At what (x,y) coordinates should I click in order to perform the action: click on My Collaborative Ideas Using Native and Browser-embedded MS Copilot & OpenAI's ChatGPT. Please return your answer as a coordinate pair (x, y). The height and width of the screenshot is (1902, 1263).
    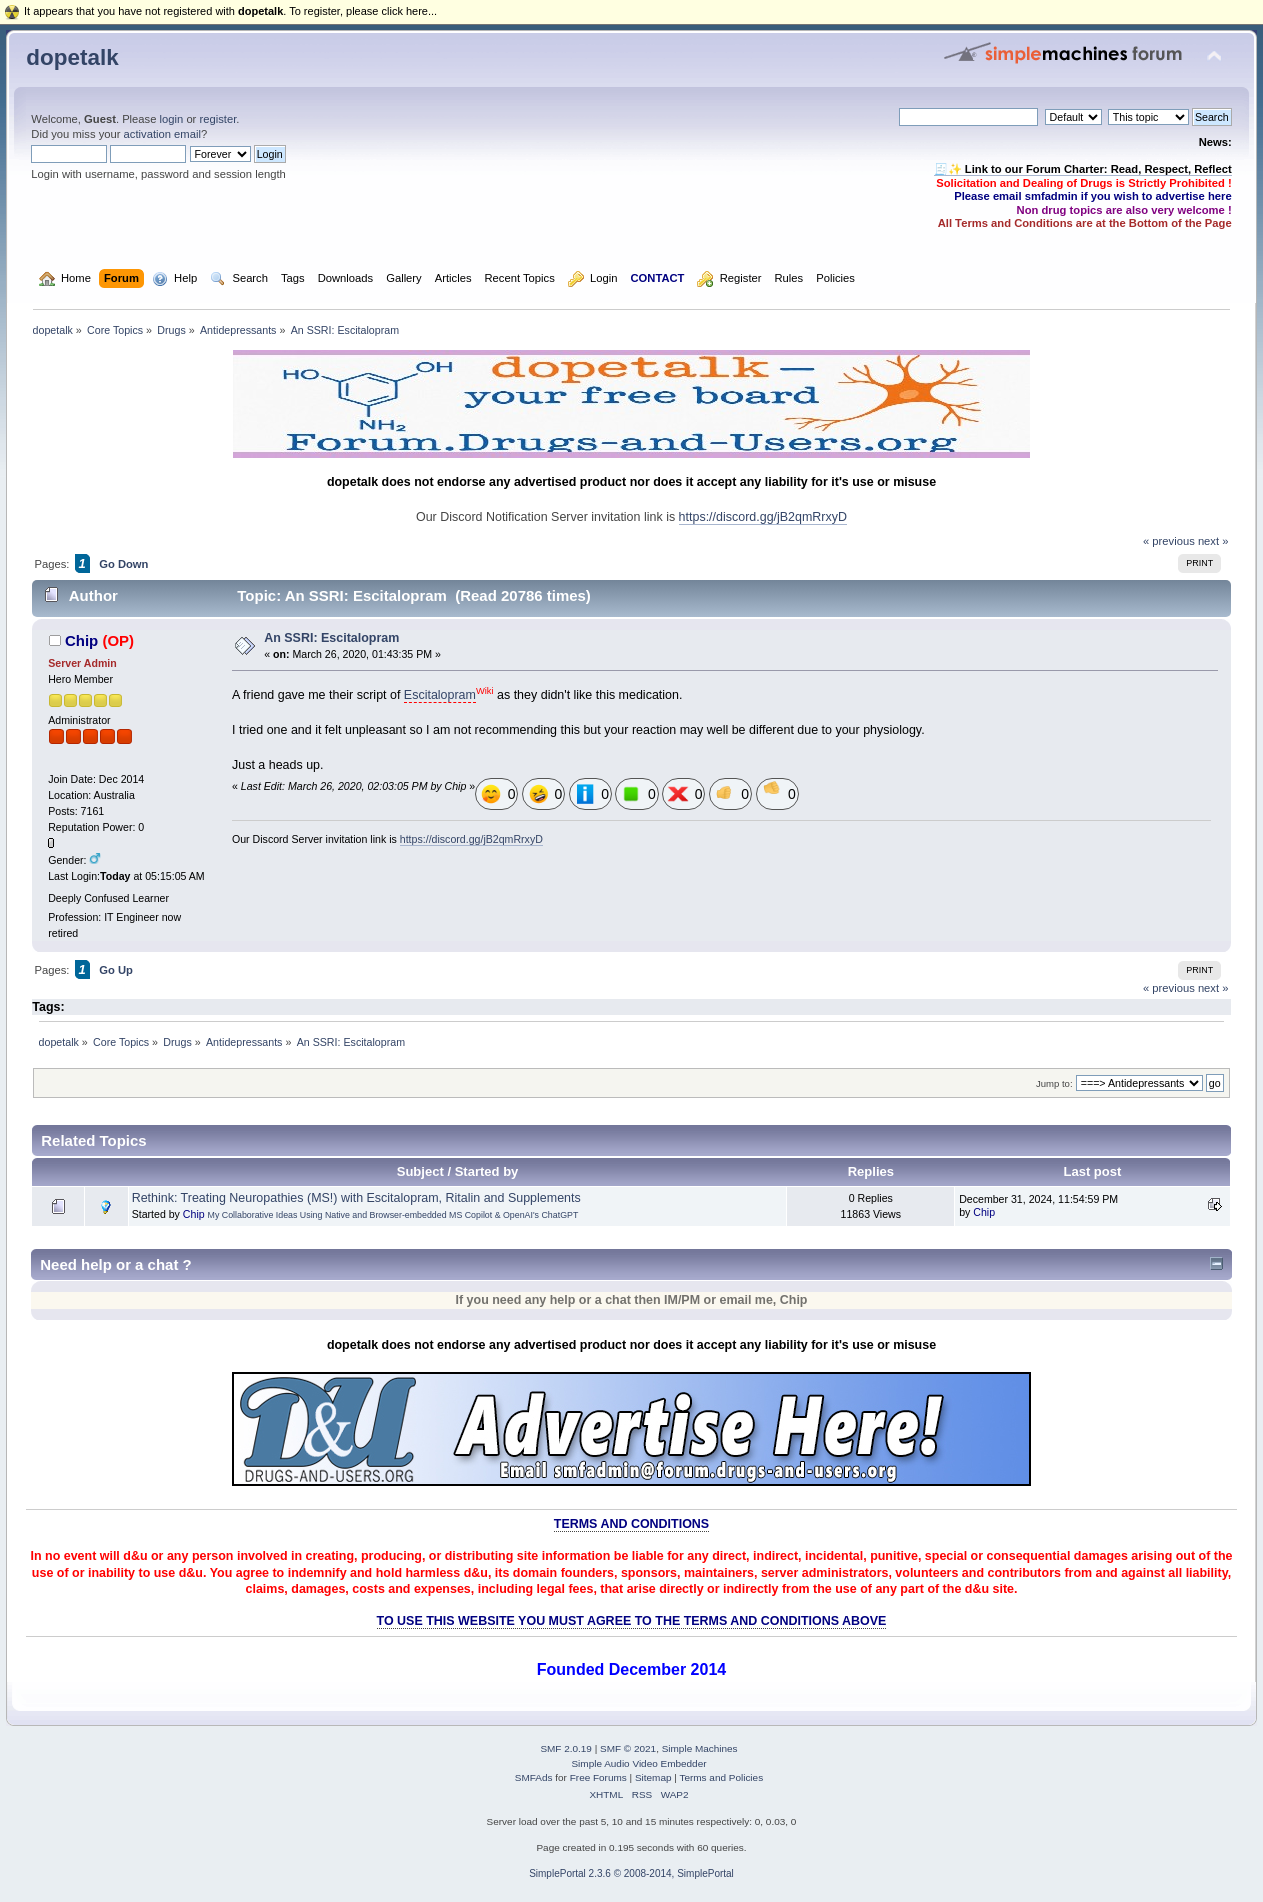
    Looking at the image, I should click on (393, 1215).